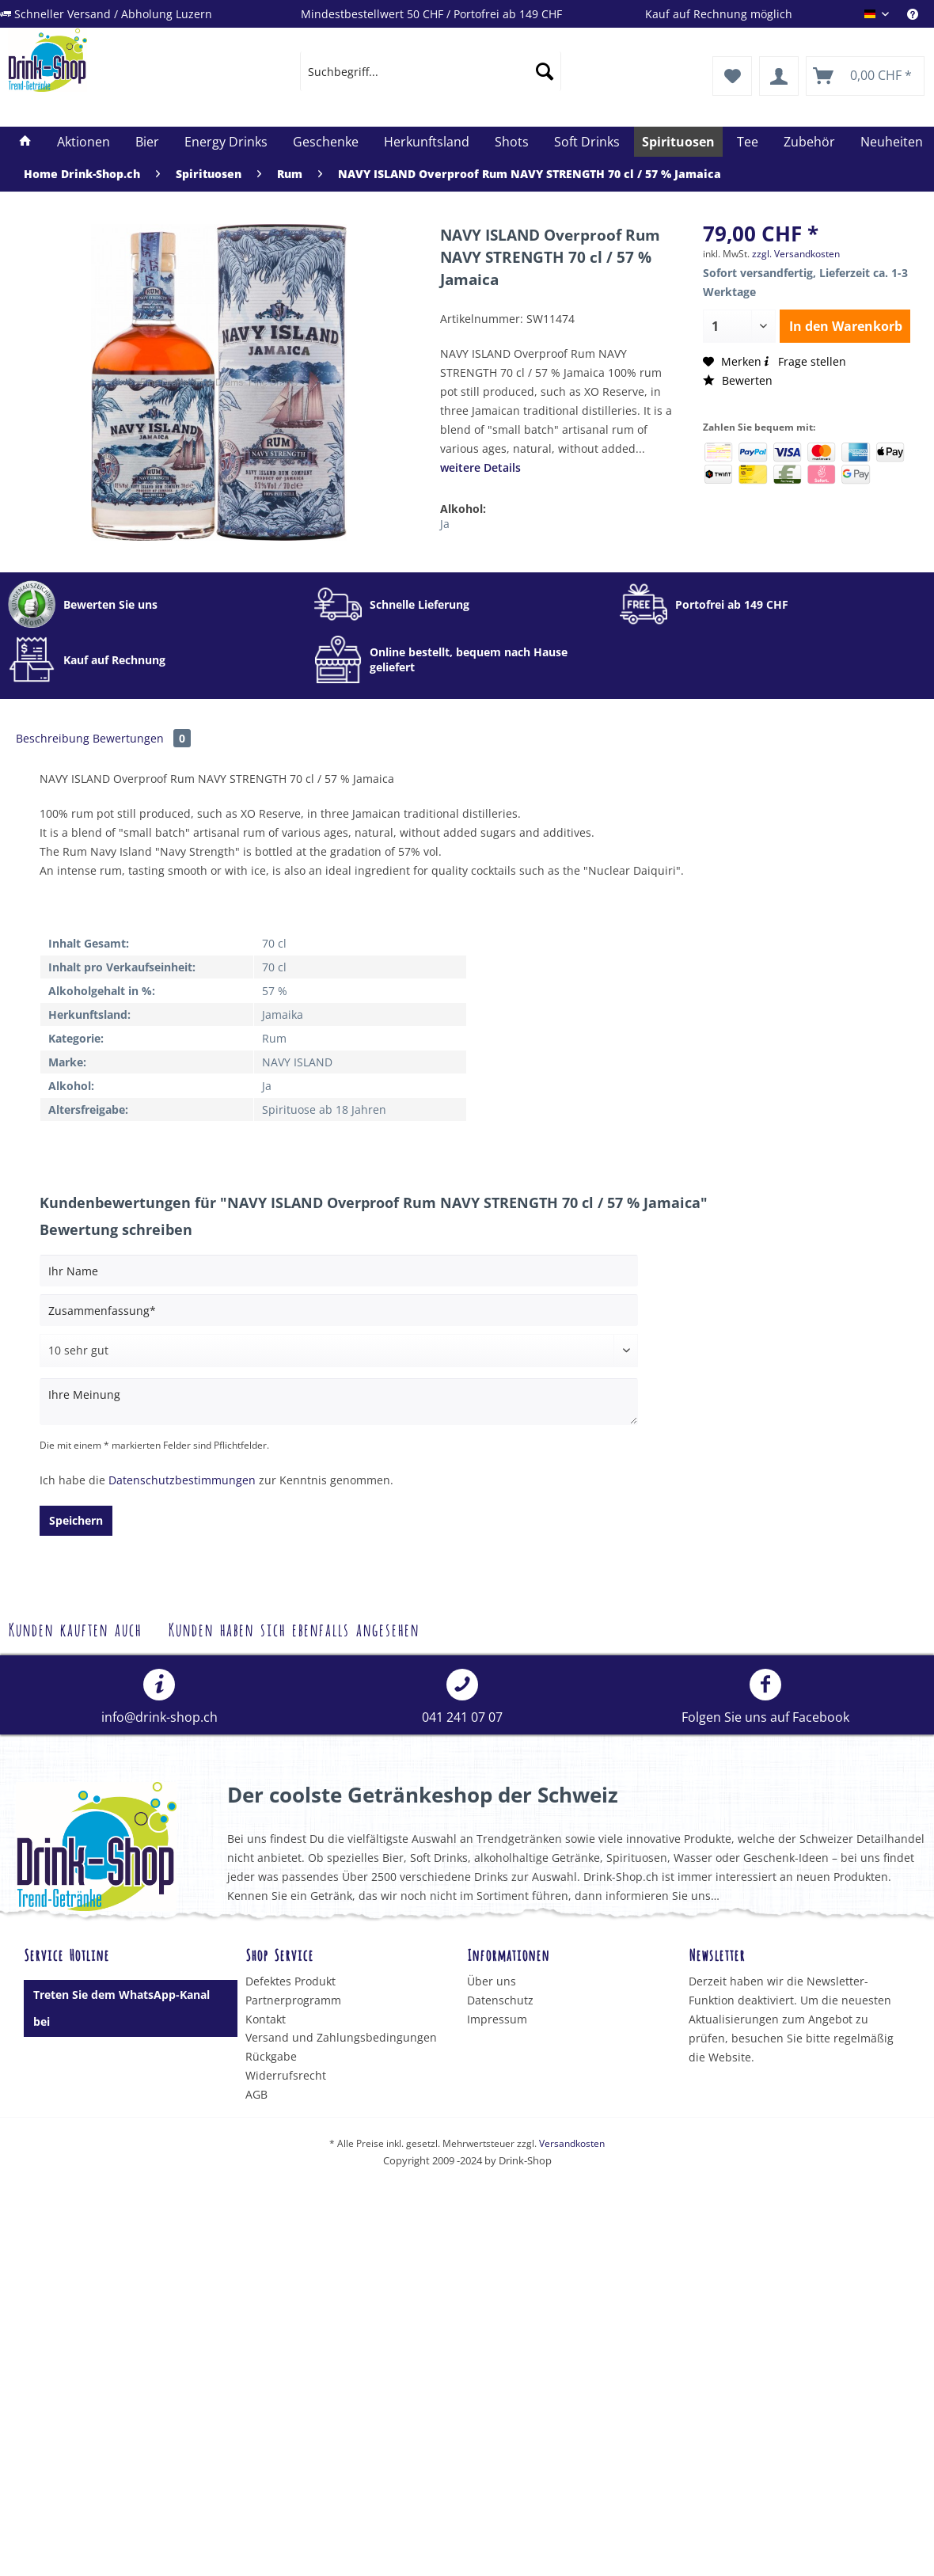 The image size is (934, 2576). I want to click on Datenschutz, so click(500, 2000).